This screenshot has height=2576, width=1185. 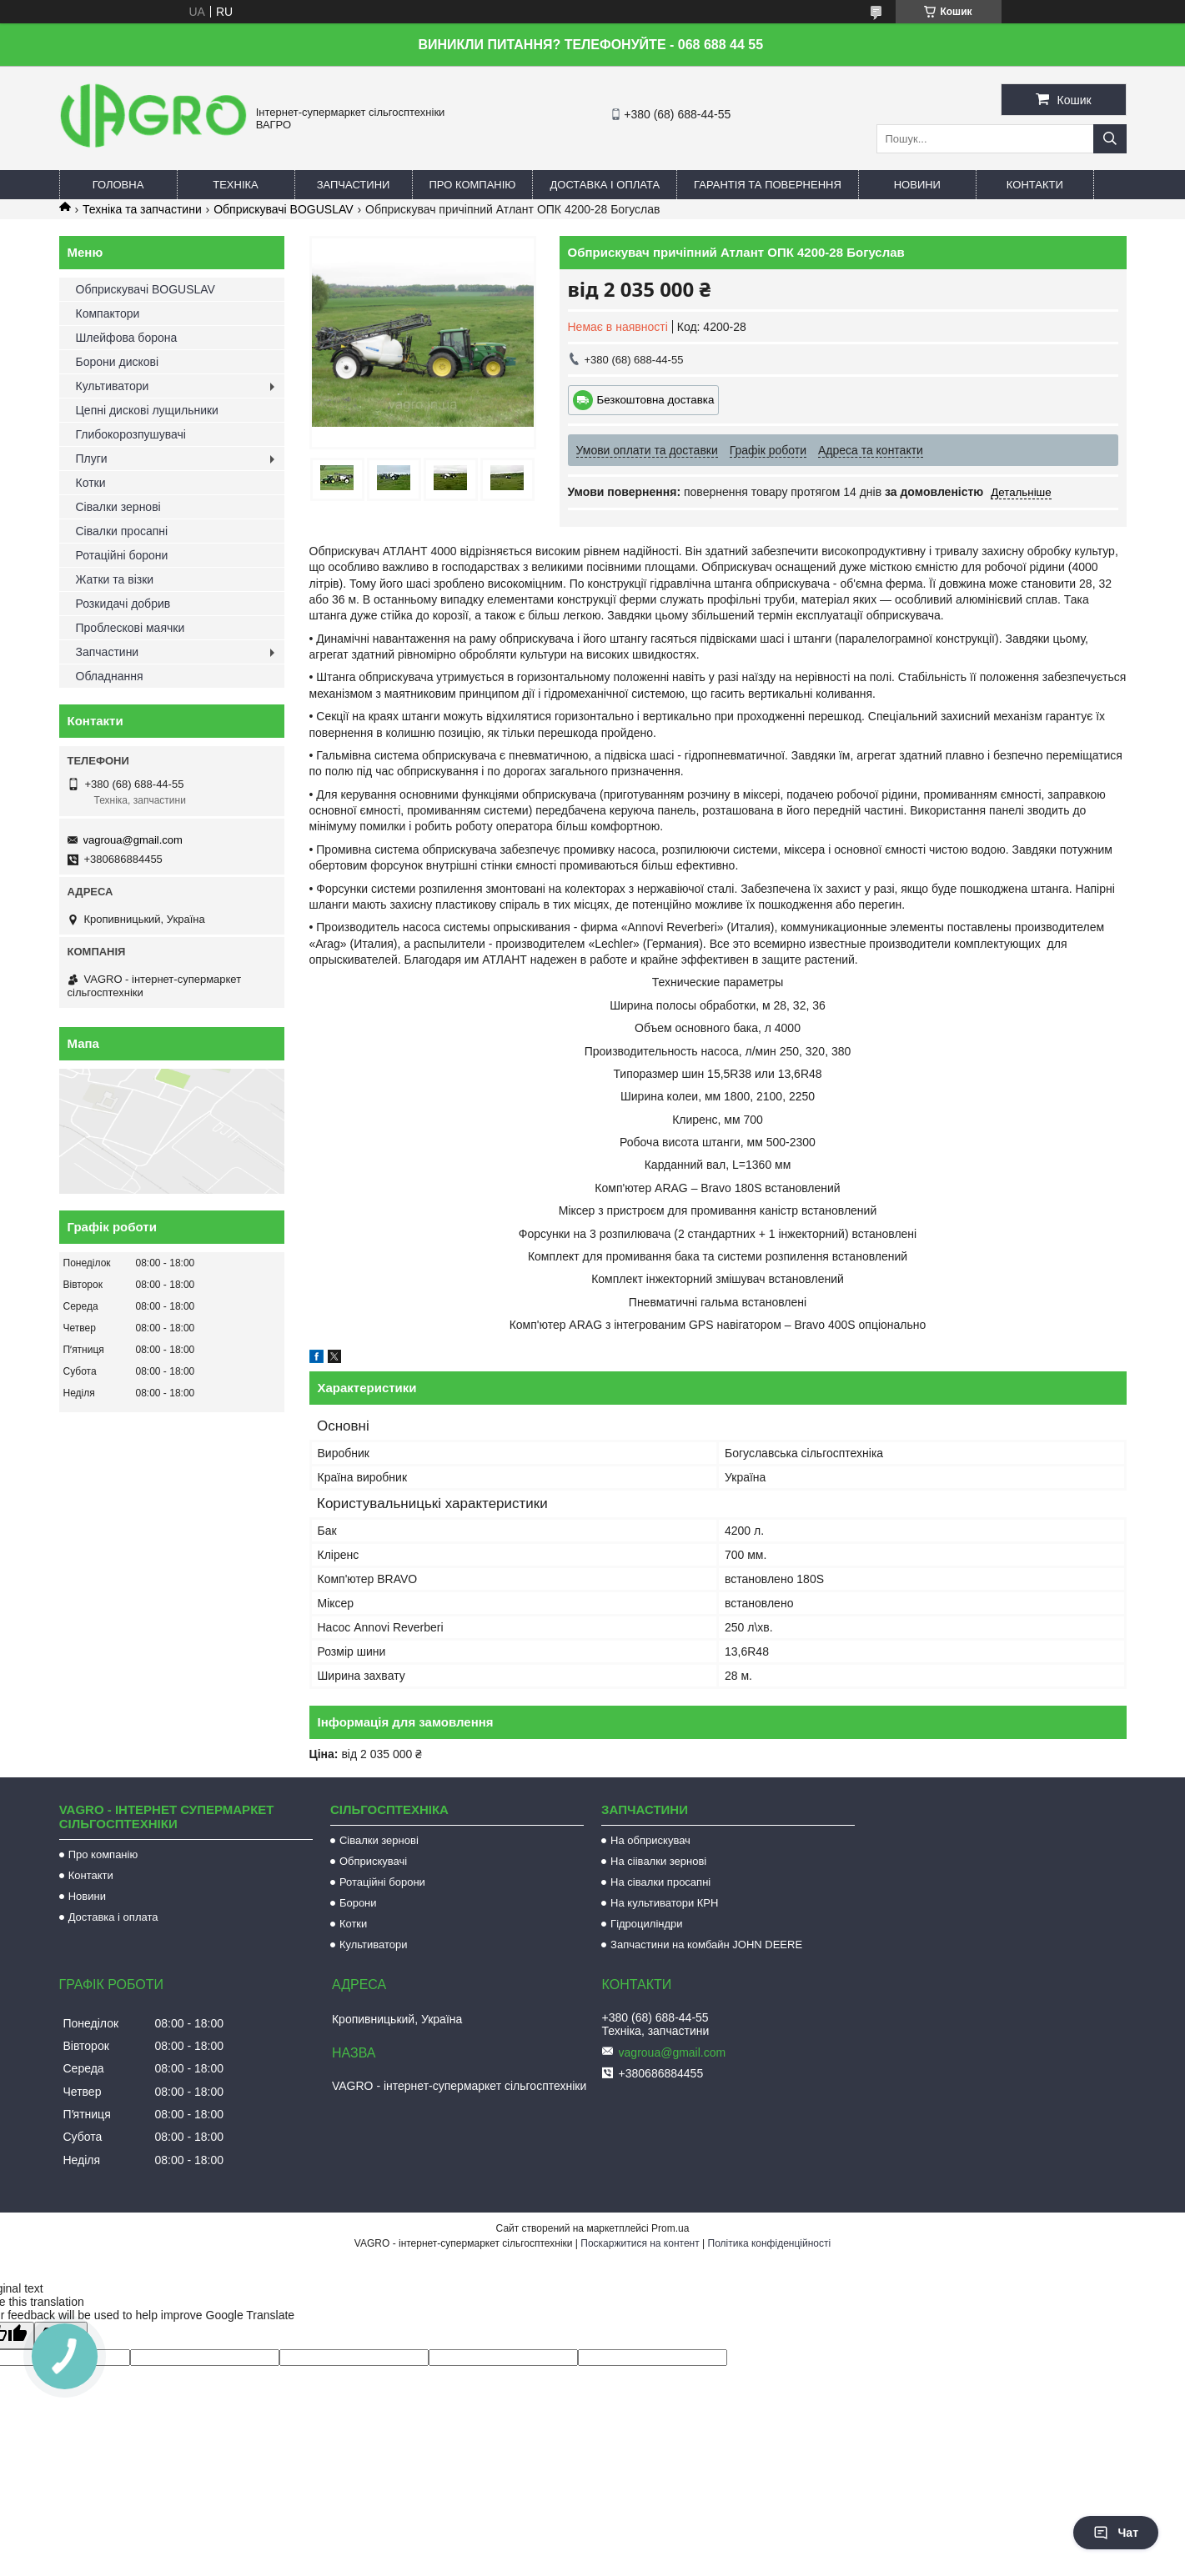 I want to click on Prom.ua, so click(x=670, y=2228).